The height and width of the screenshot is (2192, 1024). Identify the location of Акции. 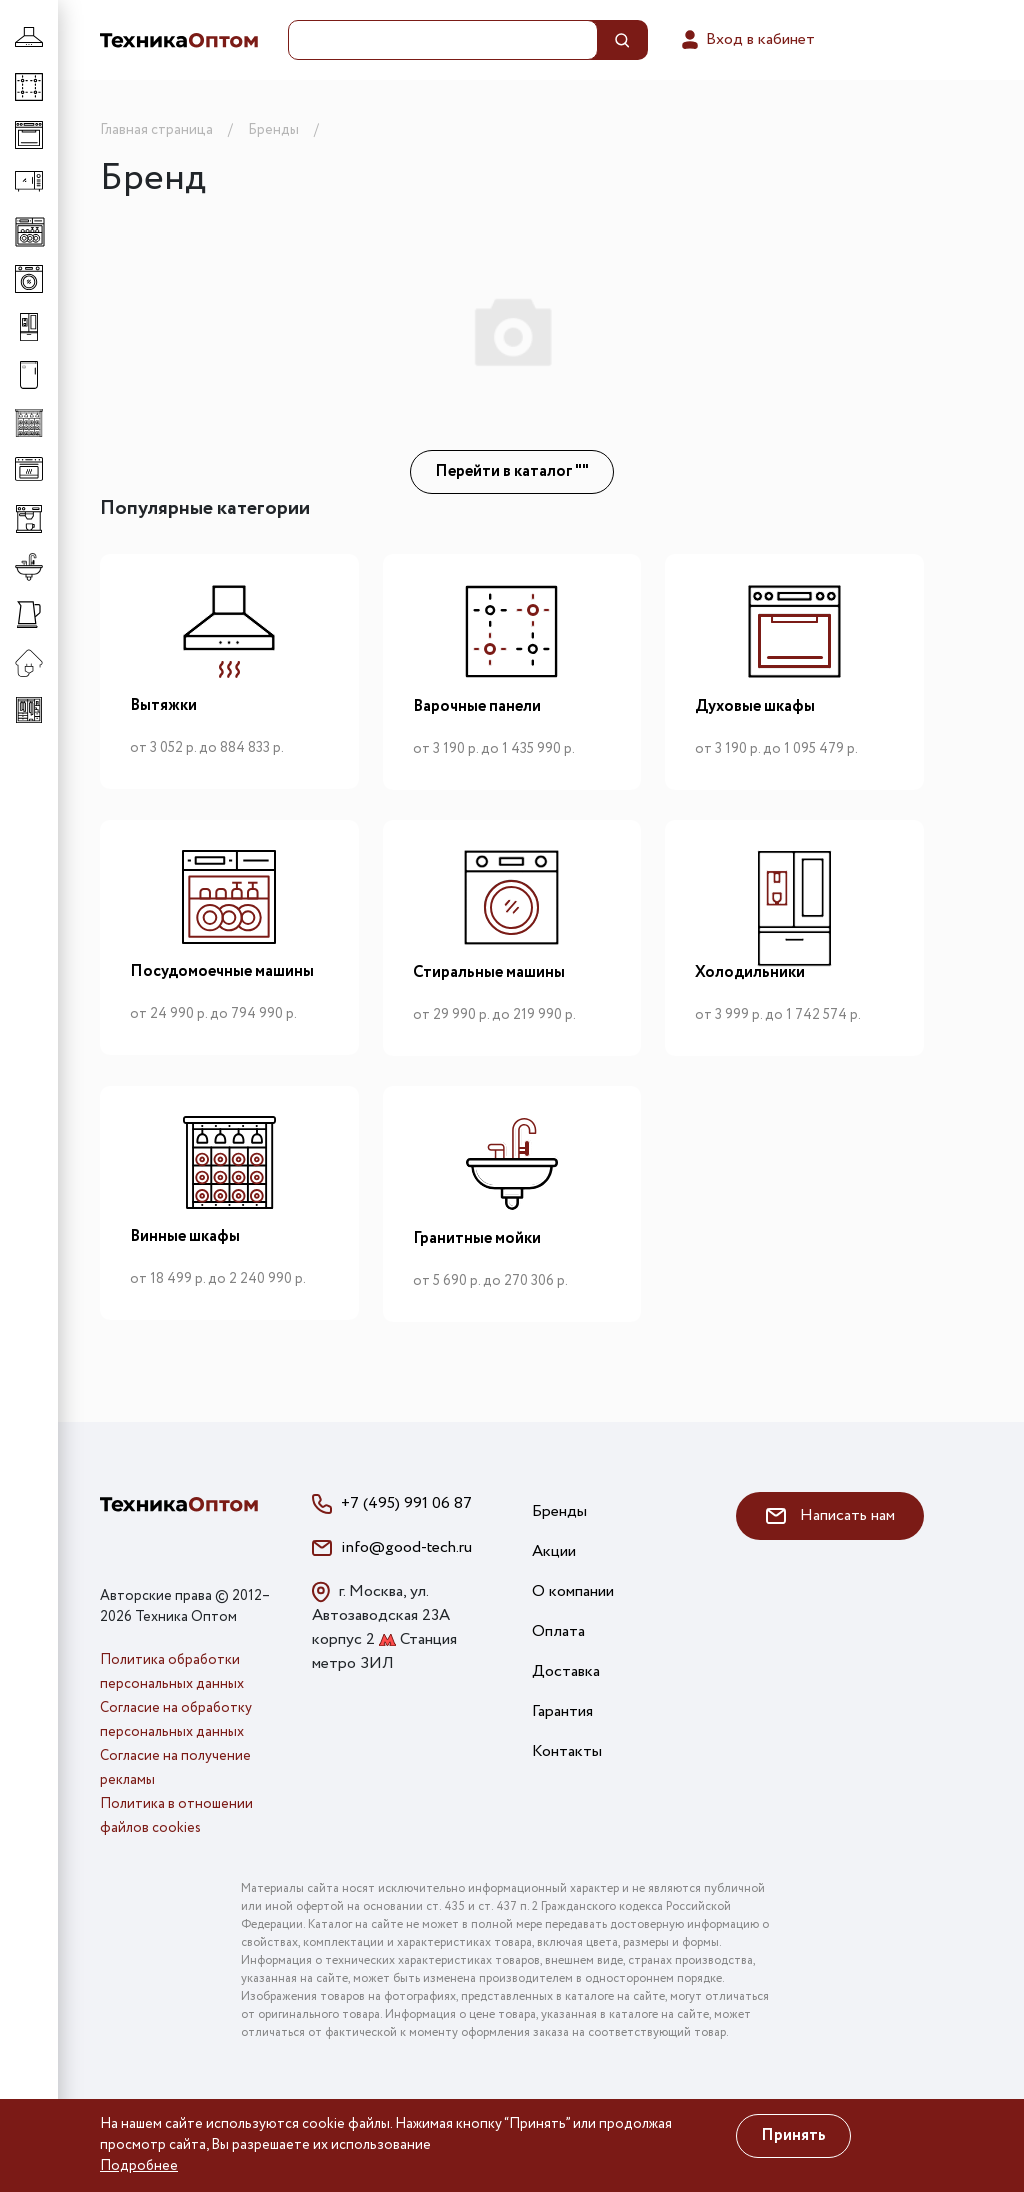
(554, 1551).